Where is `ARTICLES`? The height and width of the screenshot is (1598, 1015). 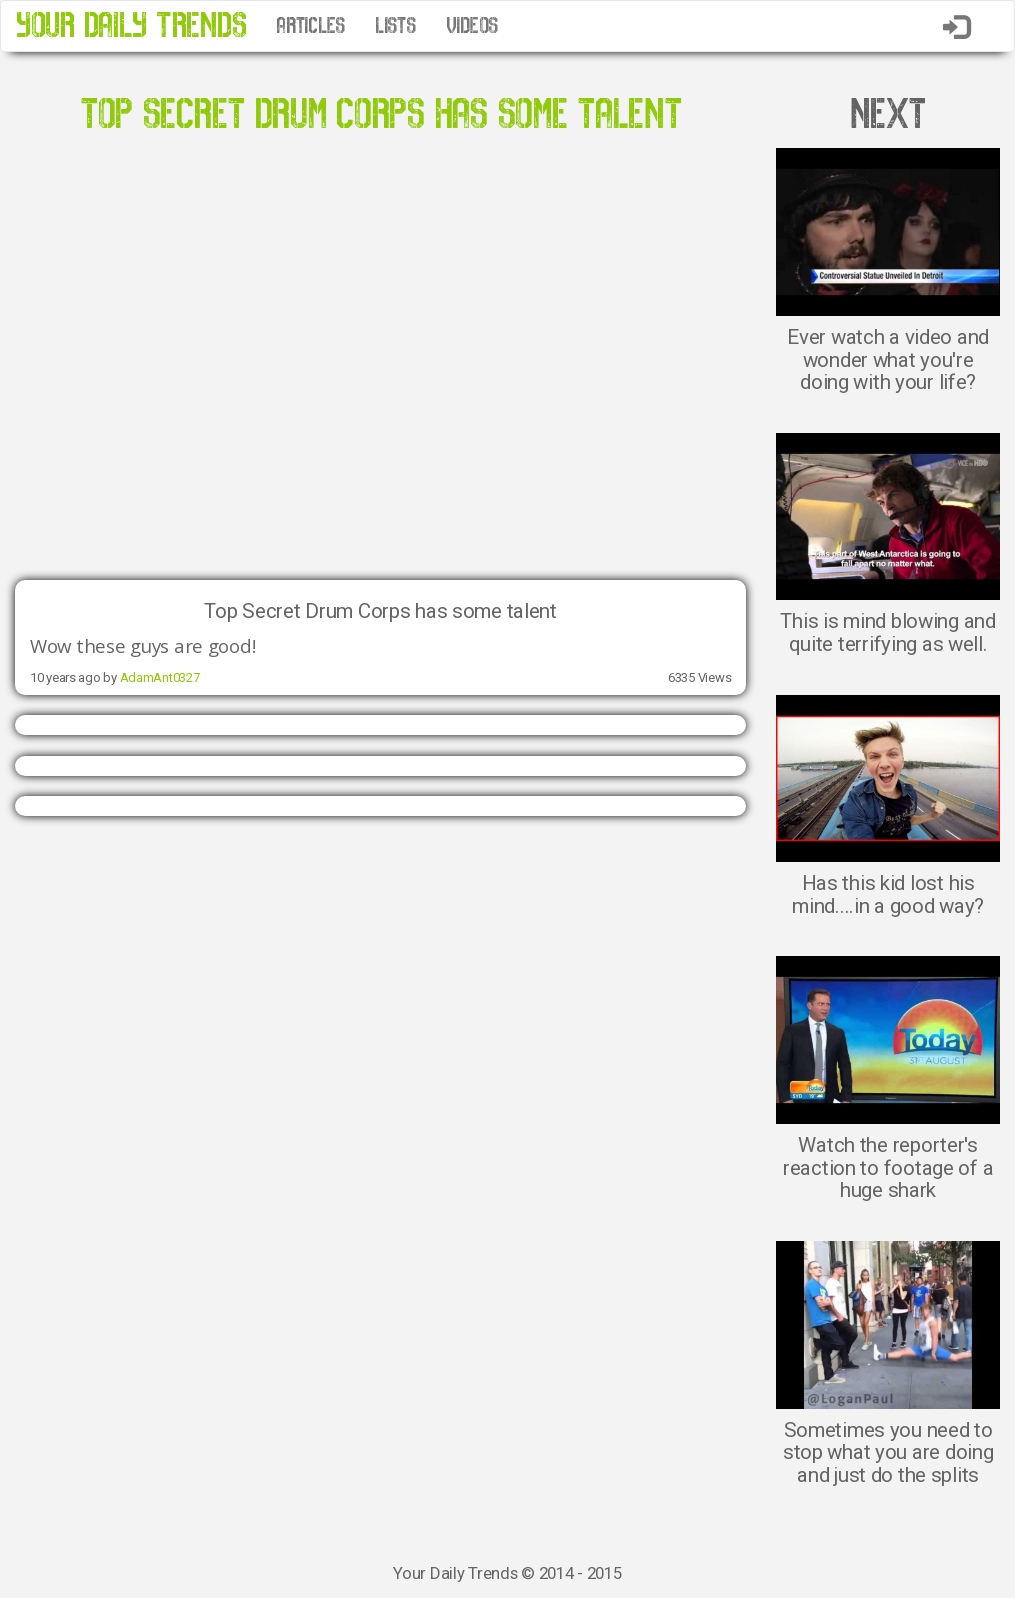 ARTICLES is located at coordinates (310, 26).